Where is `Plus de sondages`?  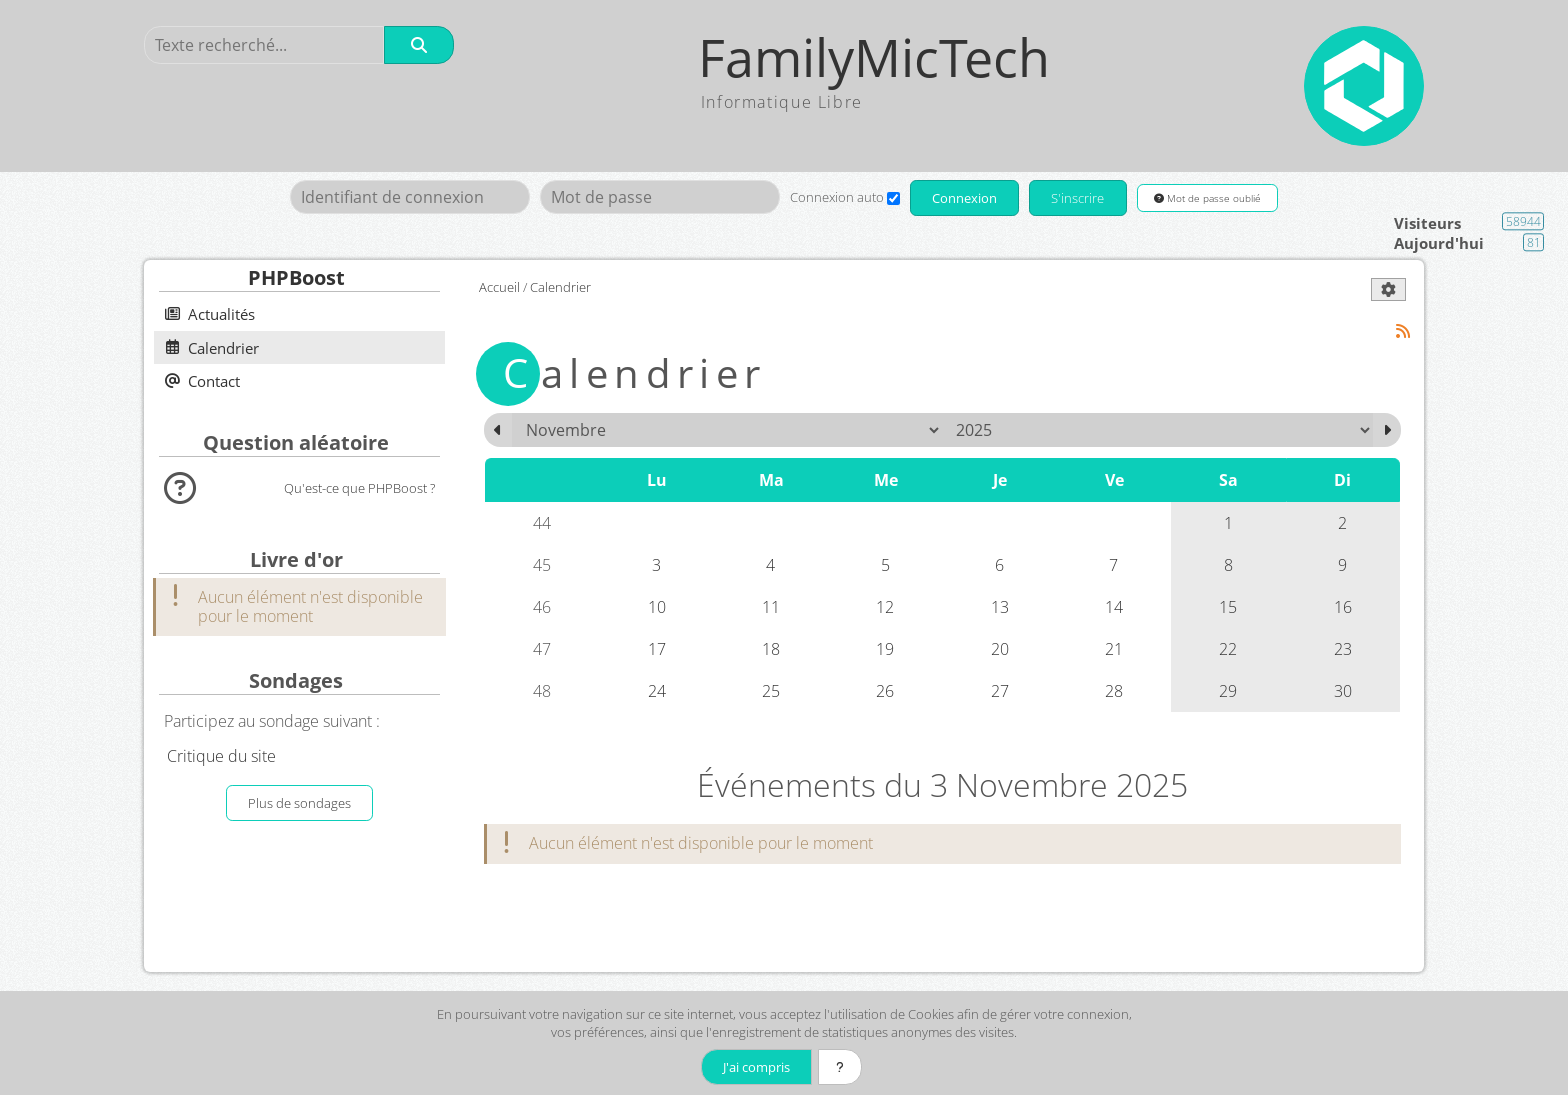
Plus de sondages is located at coordinates (299, 803).